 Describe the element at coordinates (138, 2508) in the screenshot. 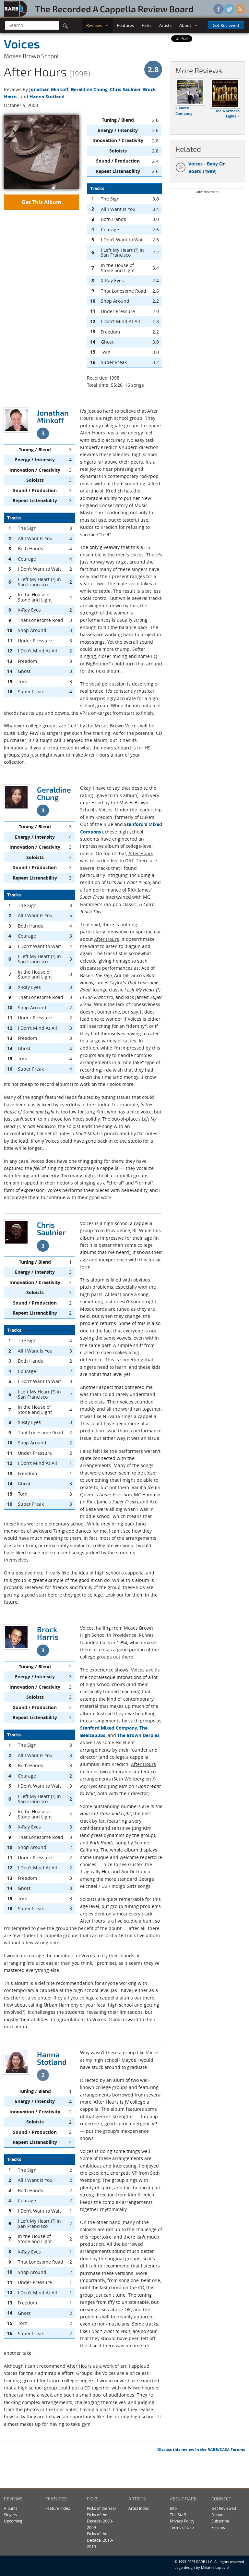

I see `Artist Index` at that location.